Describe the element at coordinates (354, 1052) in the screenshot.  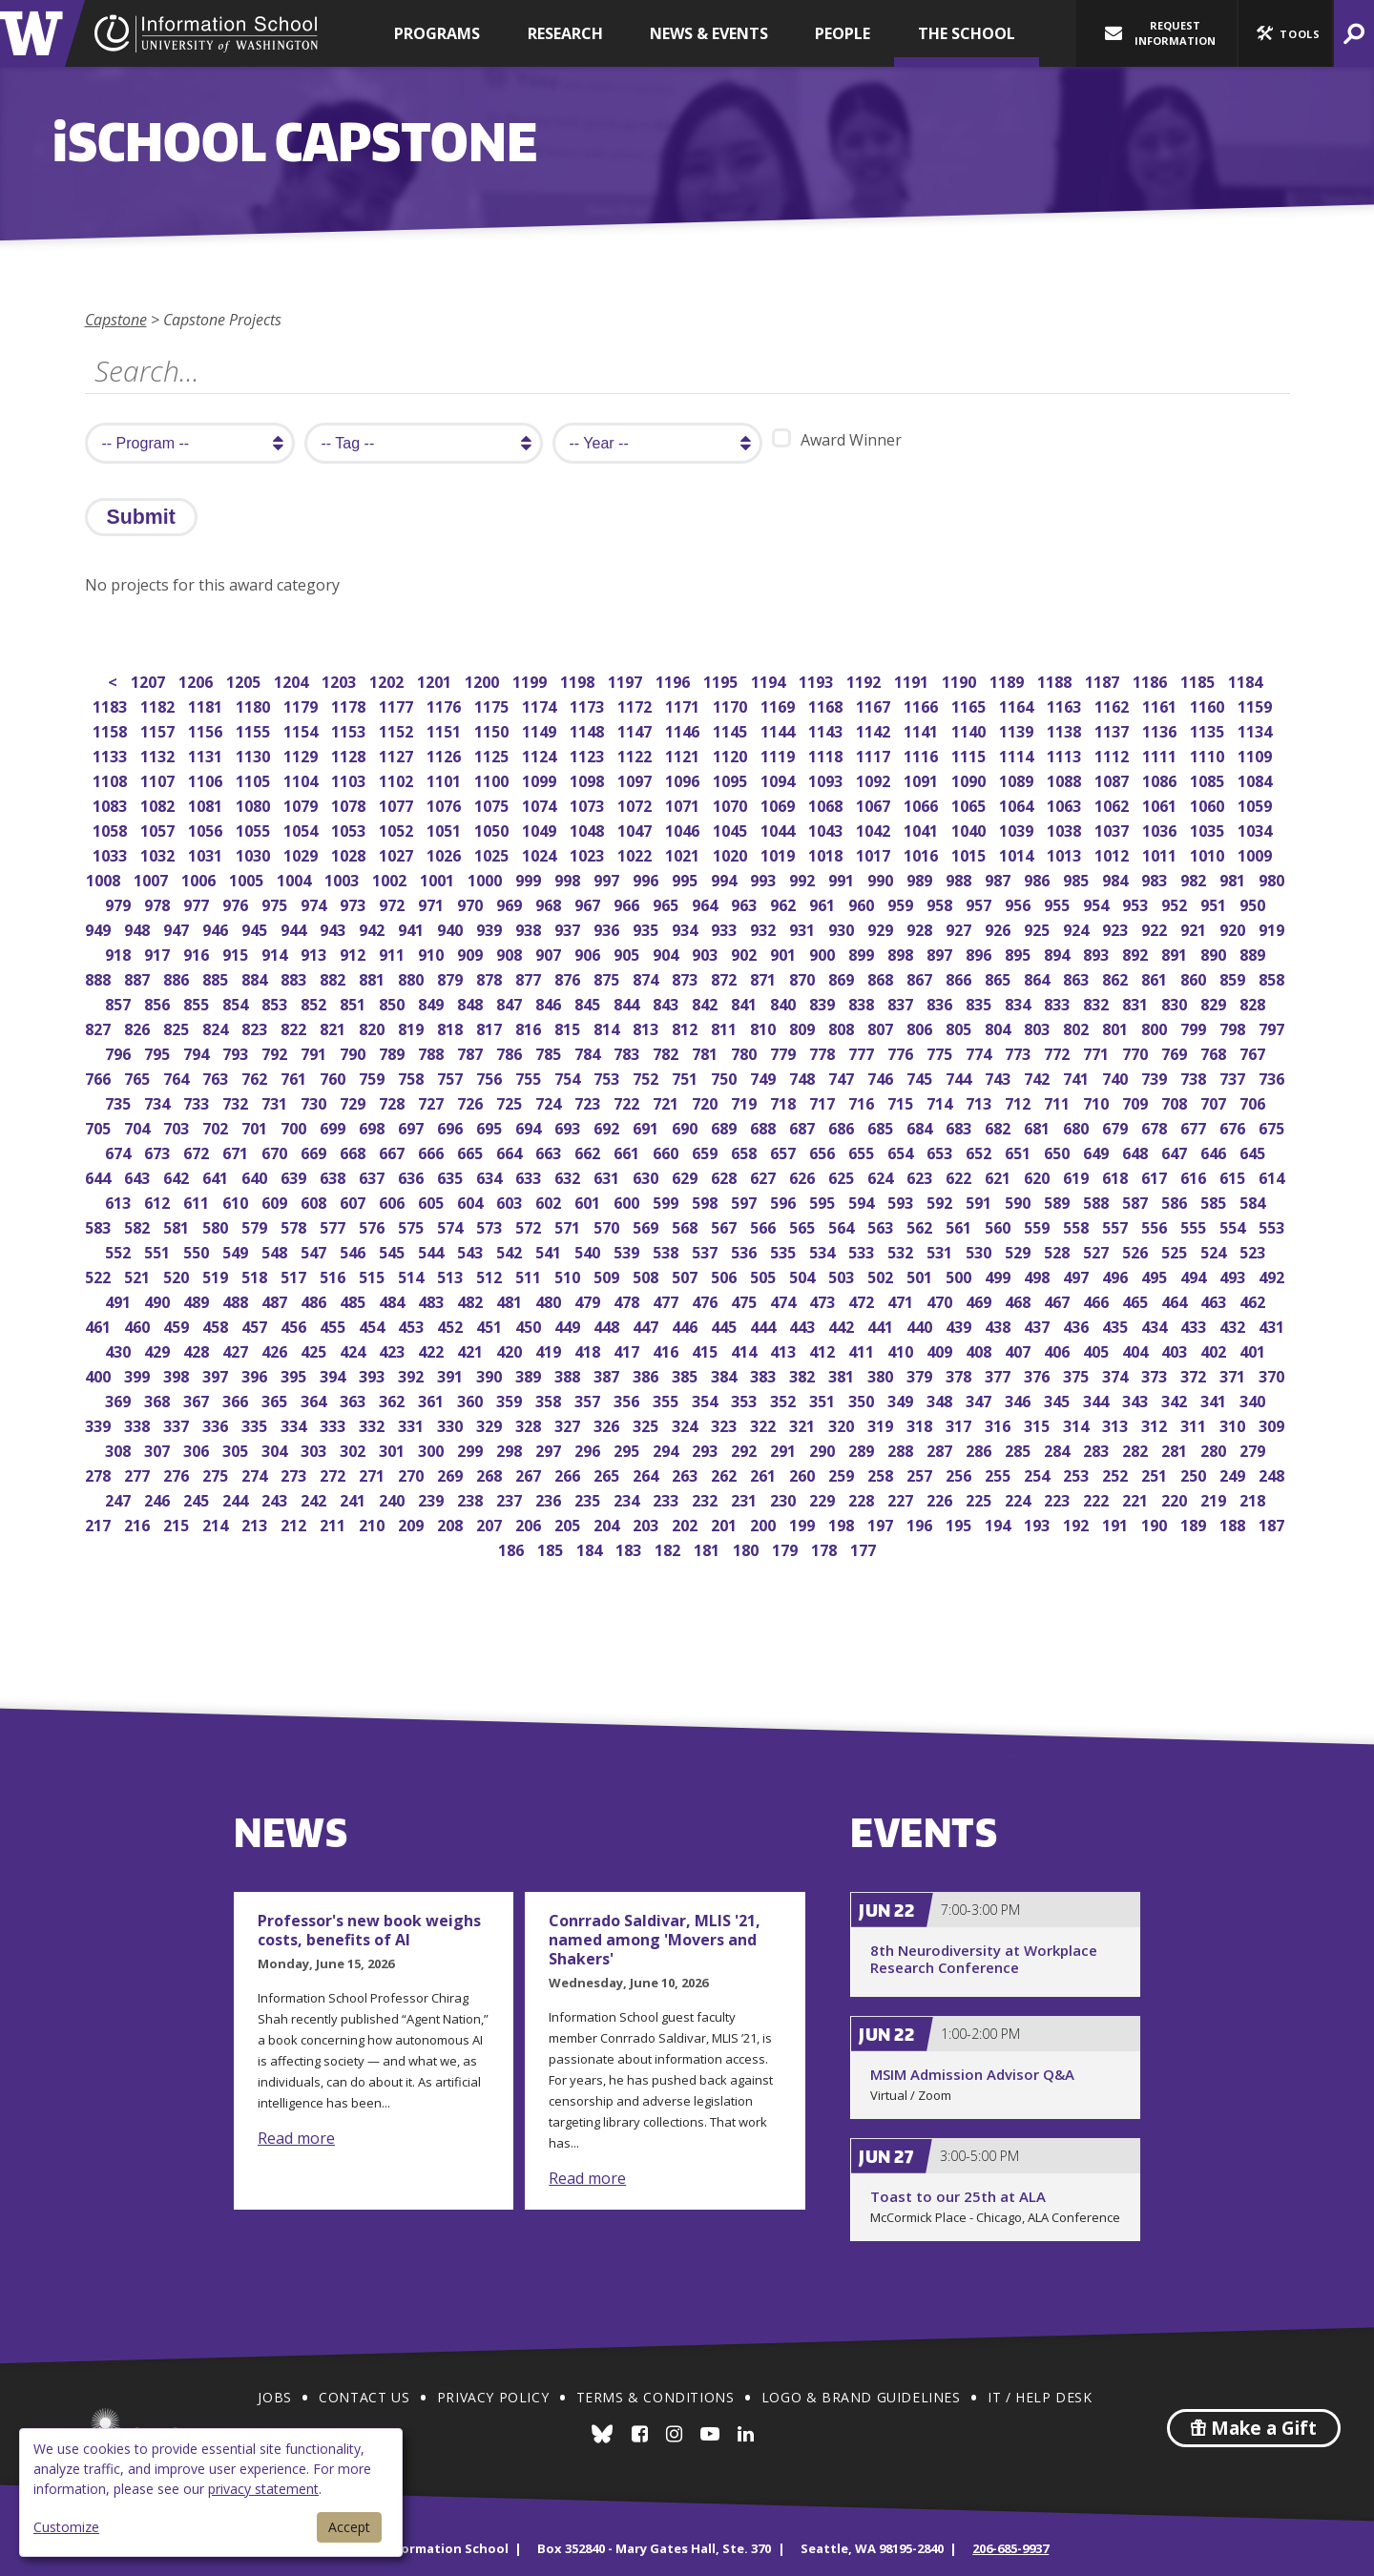
I see `790` at that location.